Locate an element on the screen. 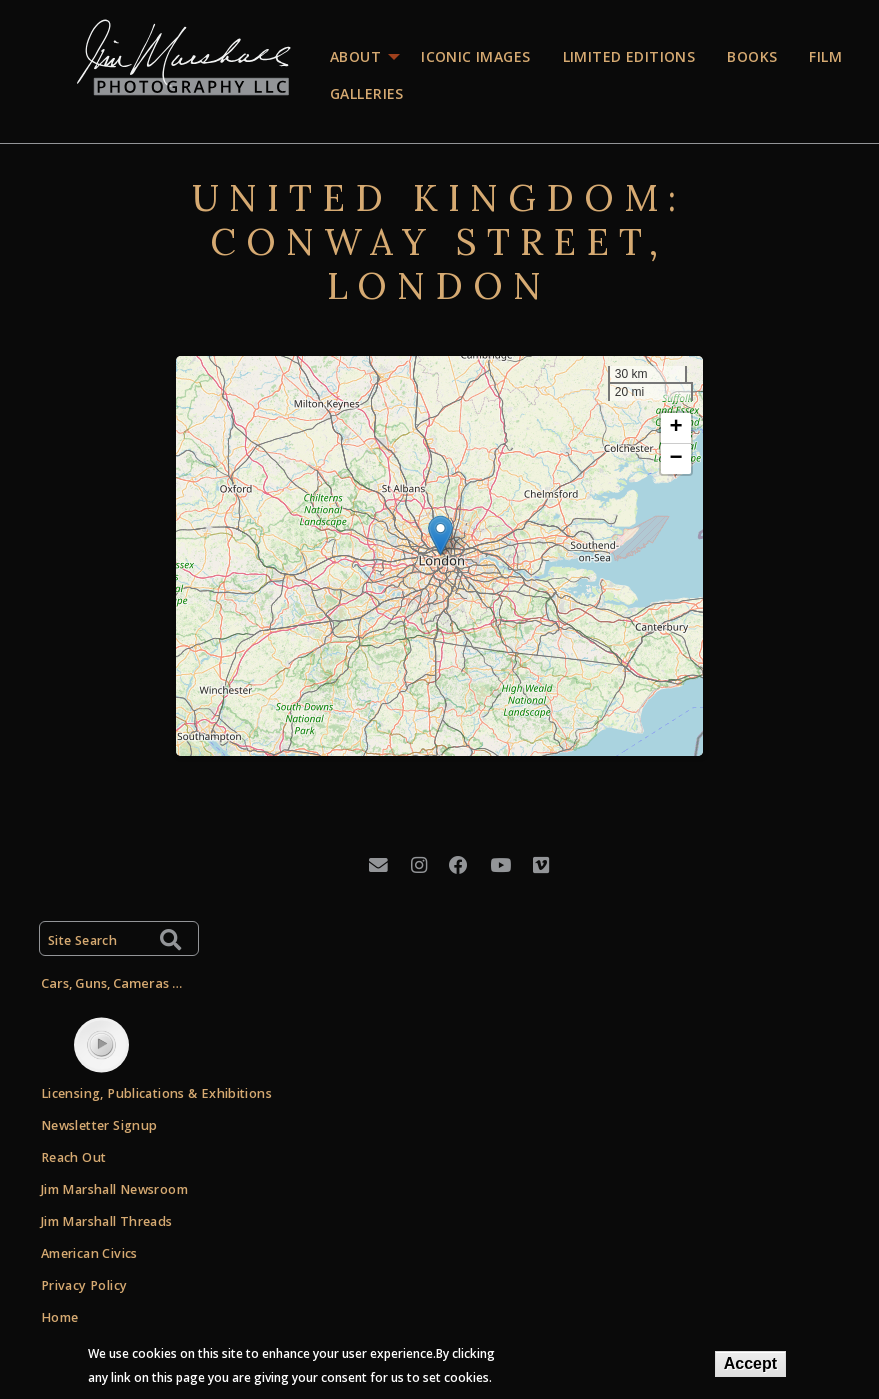 This screenshot has height=1399, width=879. American Civics is located at coordinates (89, 1253).